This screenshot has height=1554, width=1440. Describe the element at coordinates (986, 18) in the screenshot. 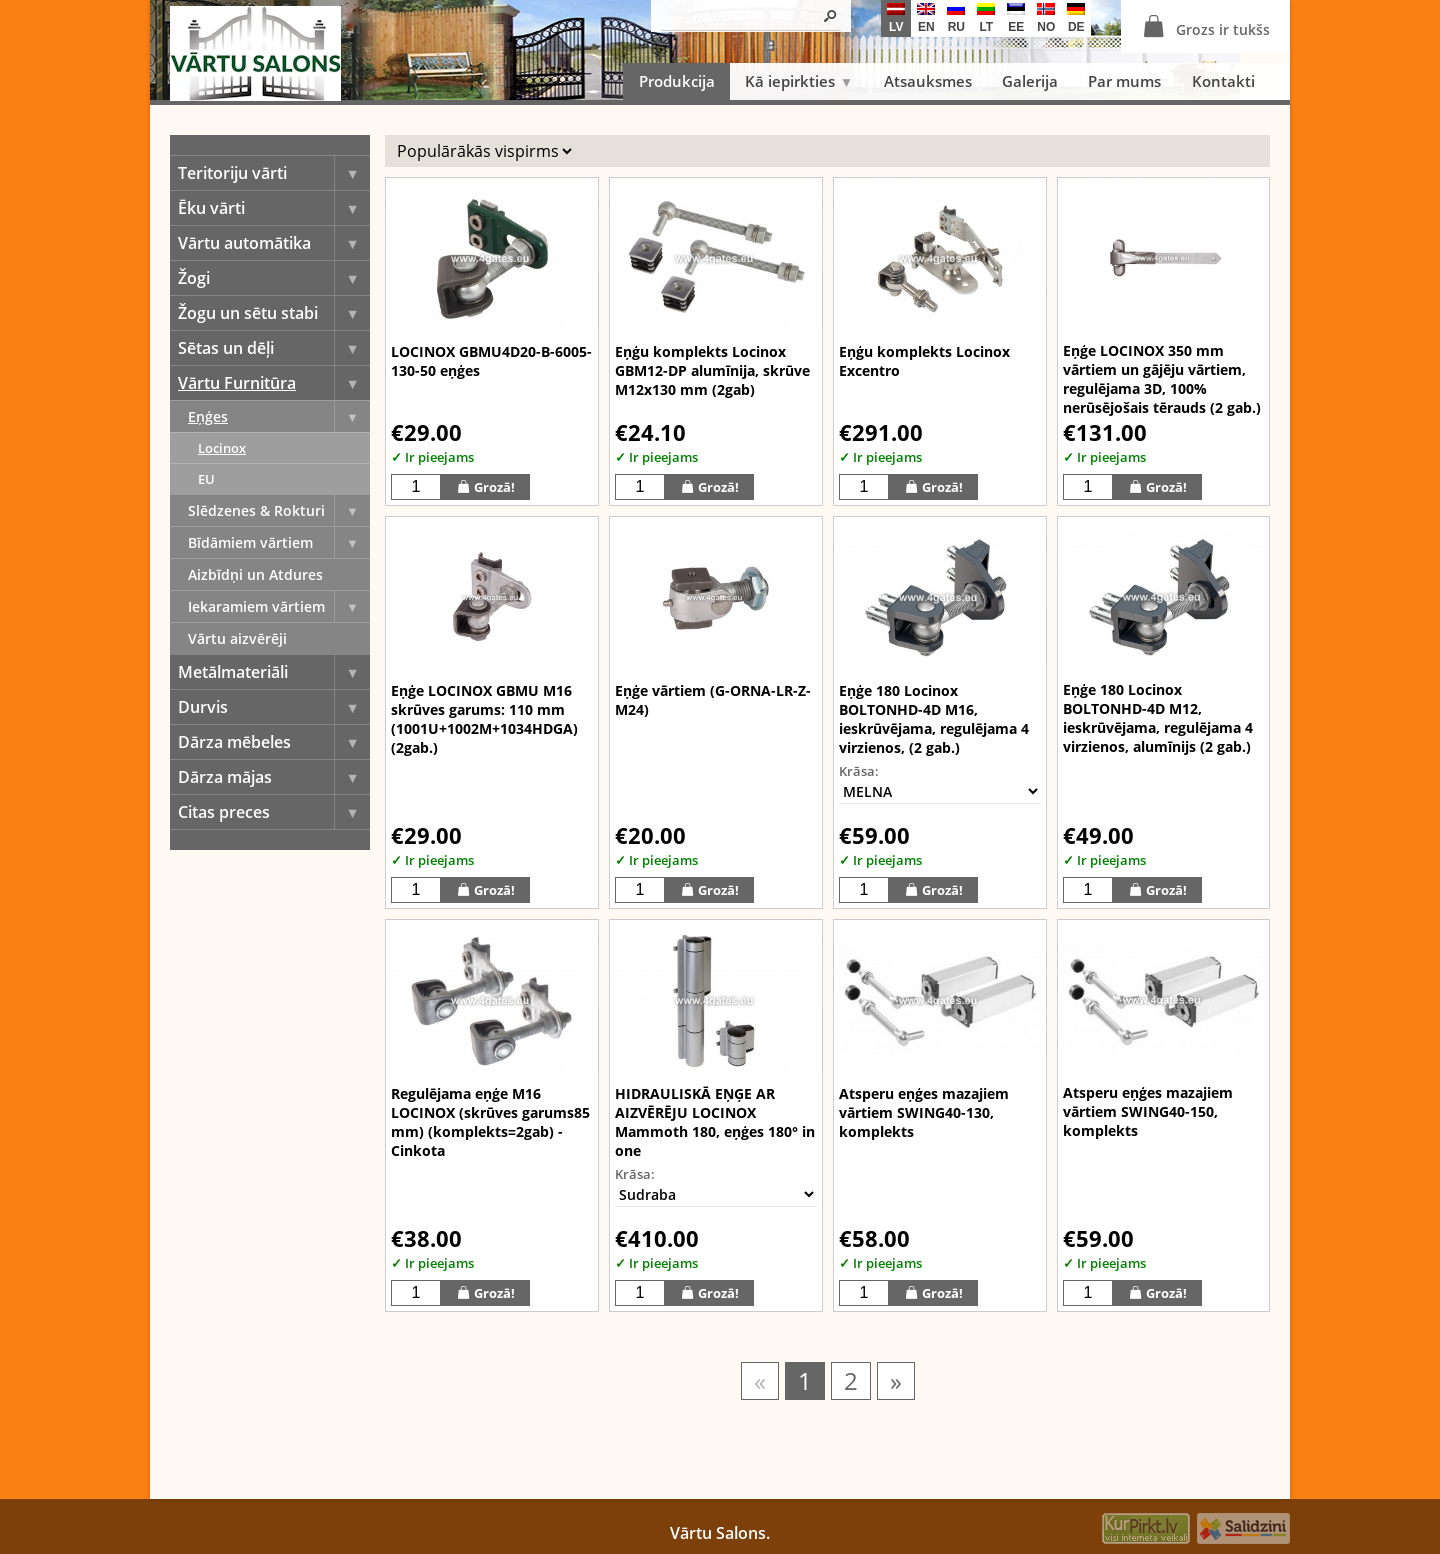

I see `lt` at that location.